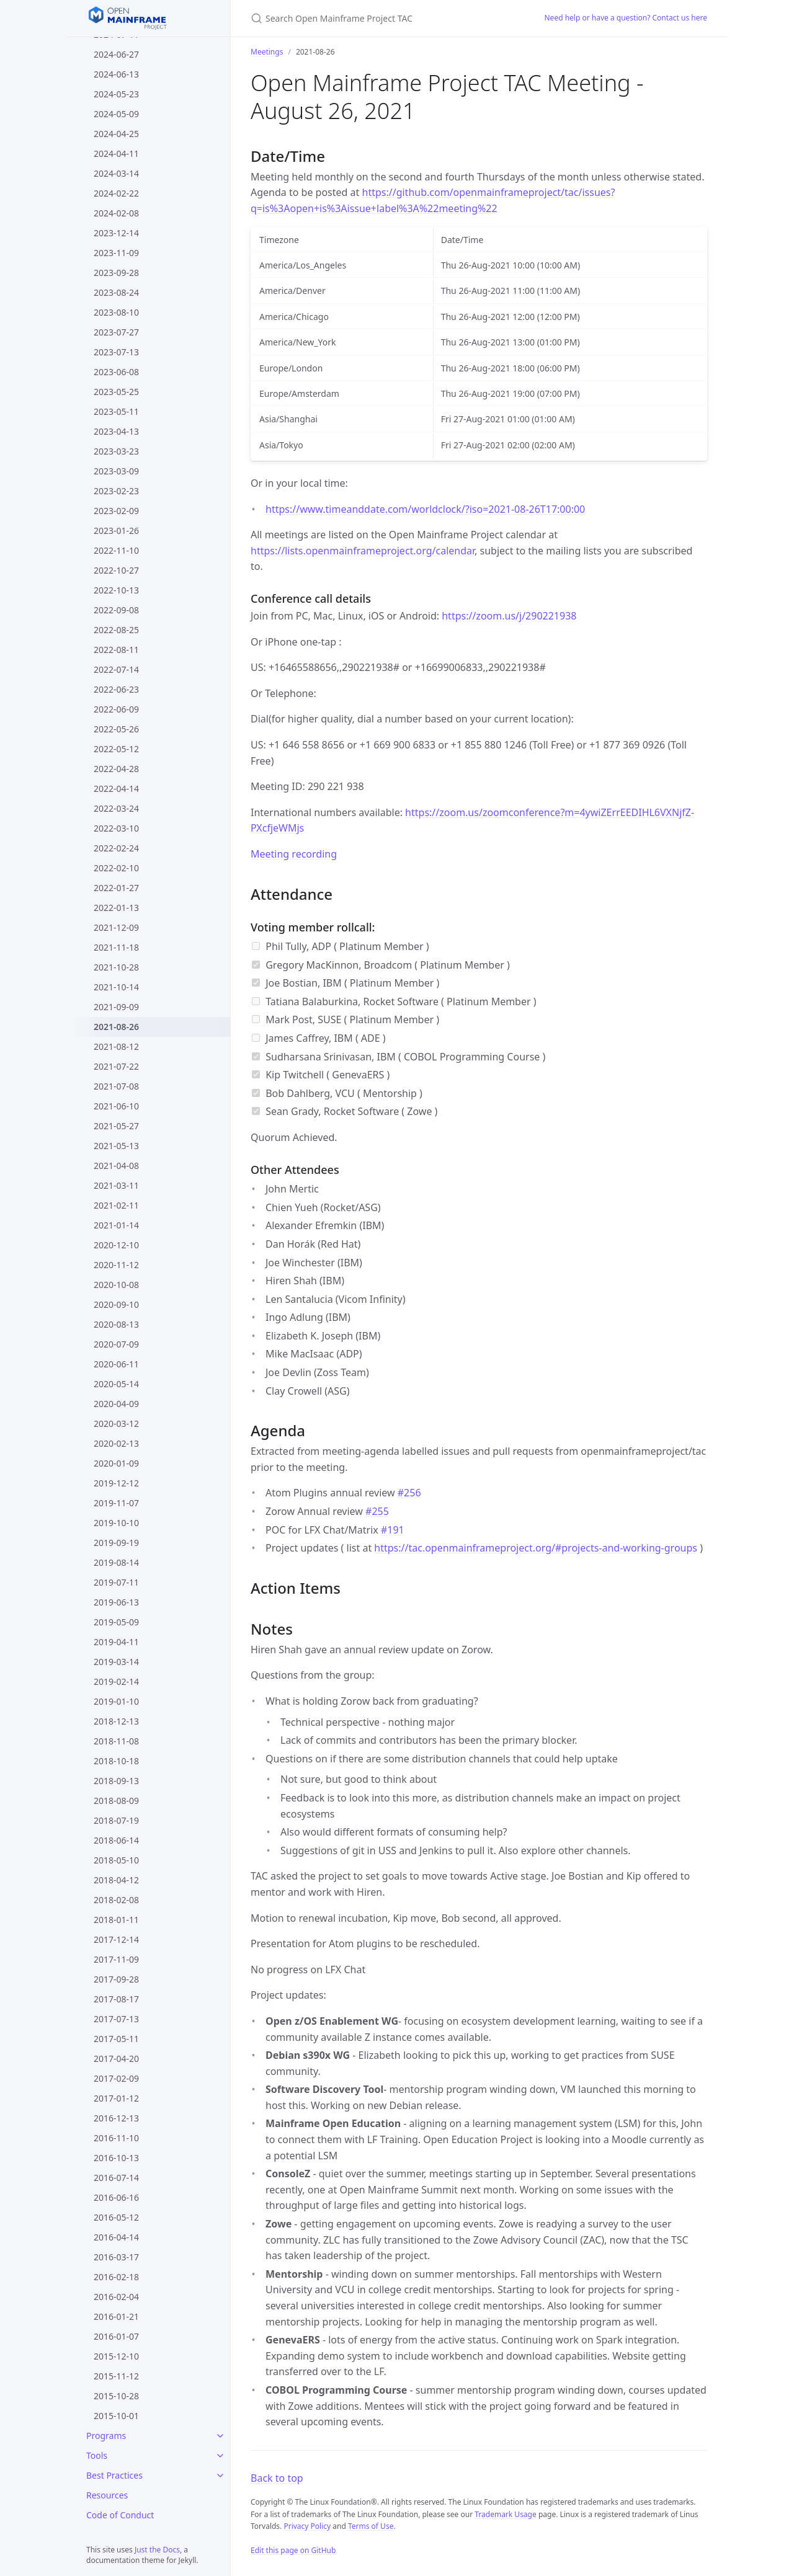  What do you see at coordinates (116, 868) in the screenshot?
I see `2022-02-10` at bounding box center [116, 868].